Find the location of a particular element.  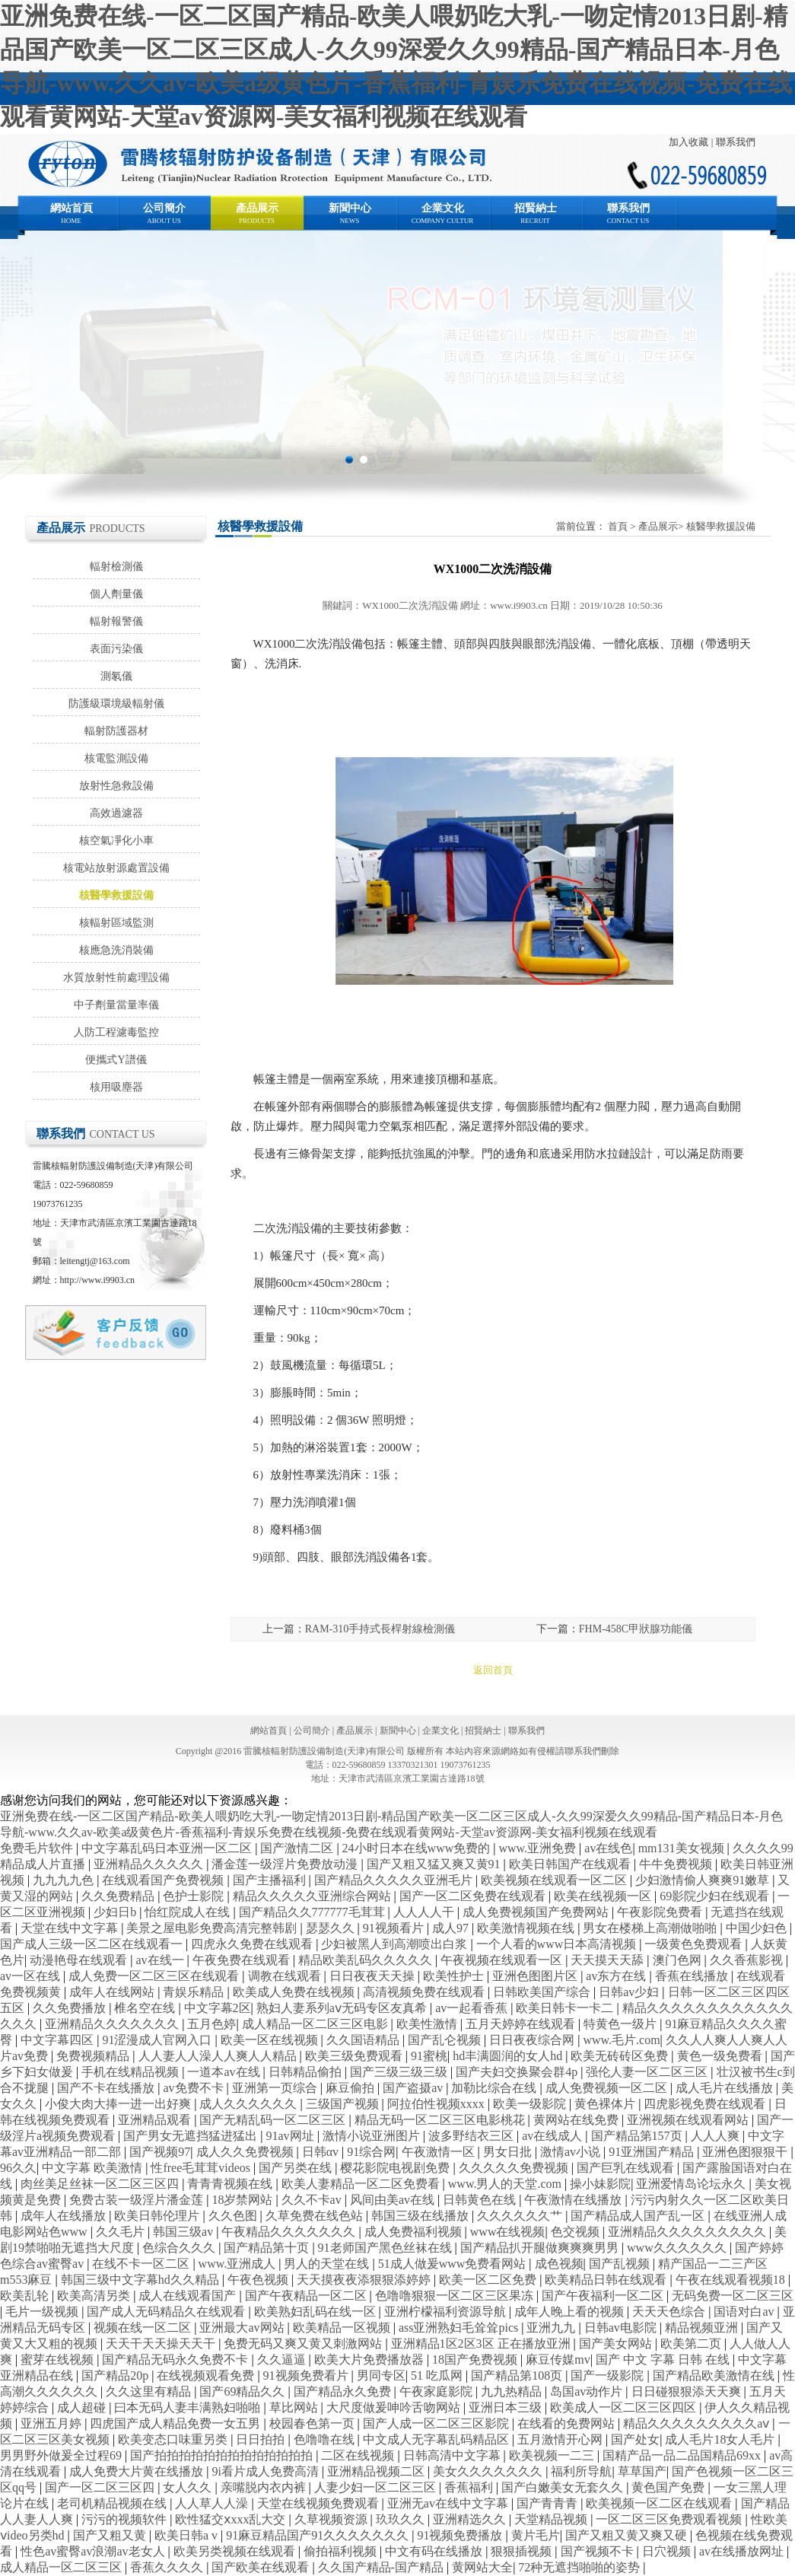

亚洲视频在线观看网站 is located at coordinates (689, 2119).